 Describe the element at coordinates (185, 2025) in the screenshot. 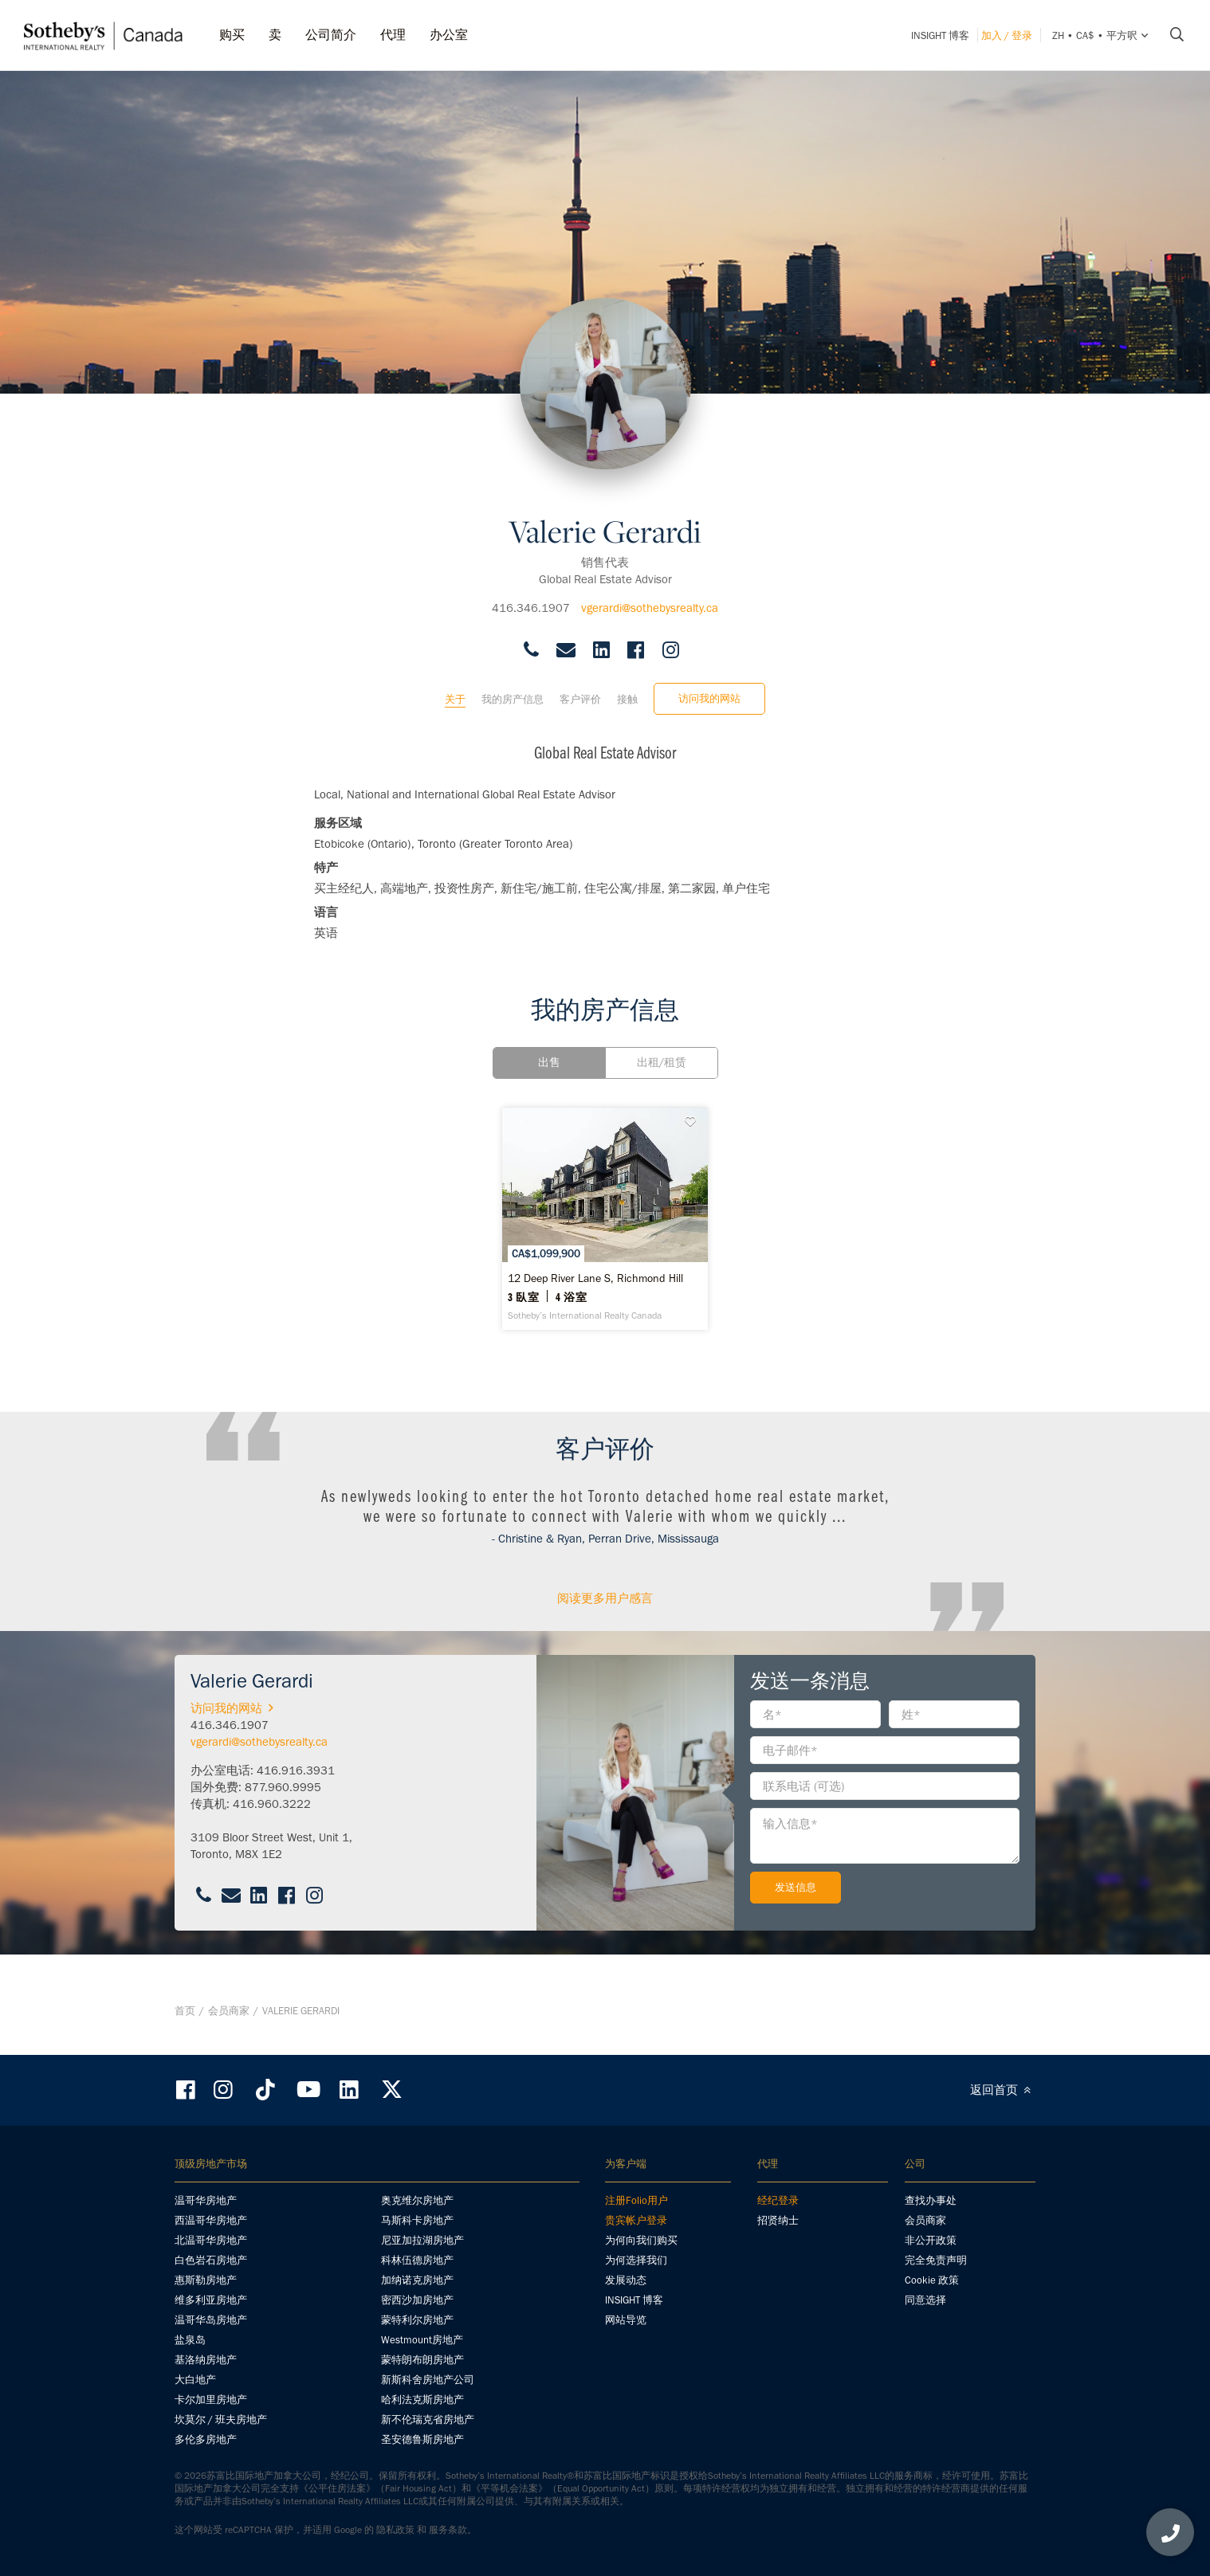

I see `首页` at that location.